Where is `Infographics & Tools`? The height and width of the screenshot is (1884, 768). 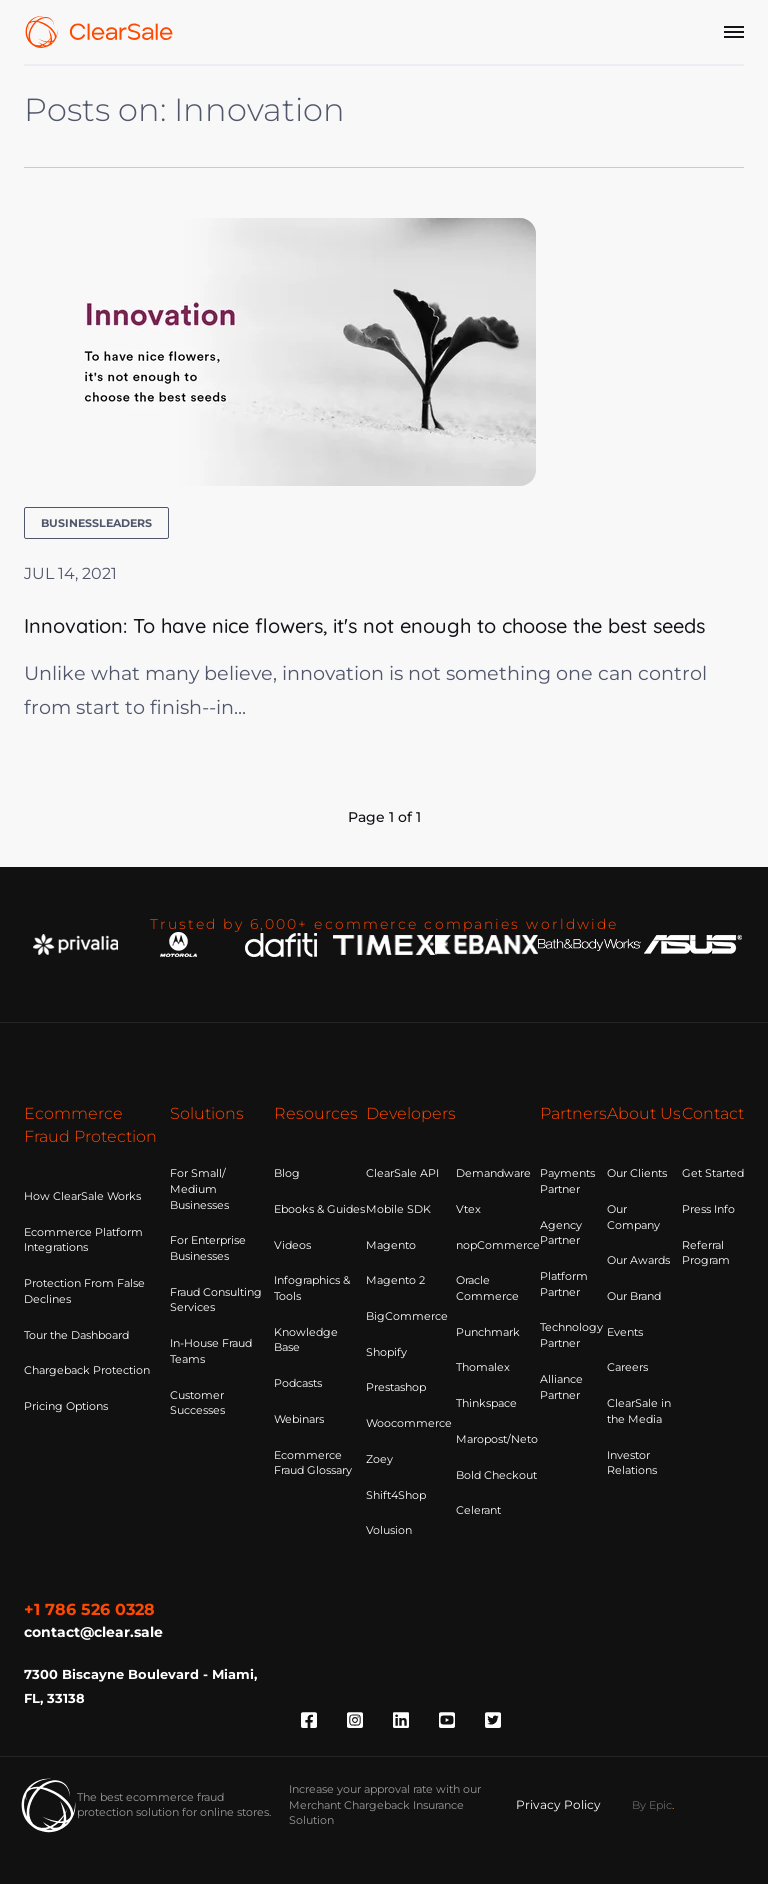 Infographics & Tools is located at coordinates (312, 1288).